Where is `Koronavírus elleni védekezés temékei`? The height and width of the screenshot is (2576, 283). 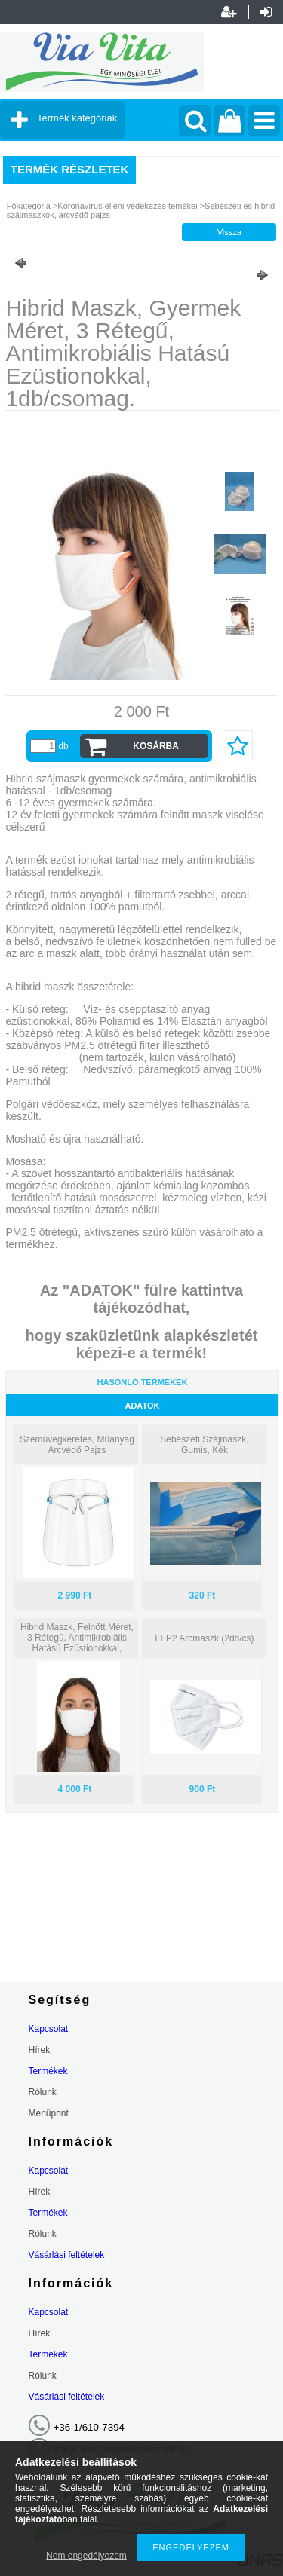 Koronavírus elleni védekezés temékei is located at coordinates (128, 205).